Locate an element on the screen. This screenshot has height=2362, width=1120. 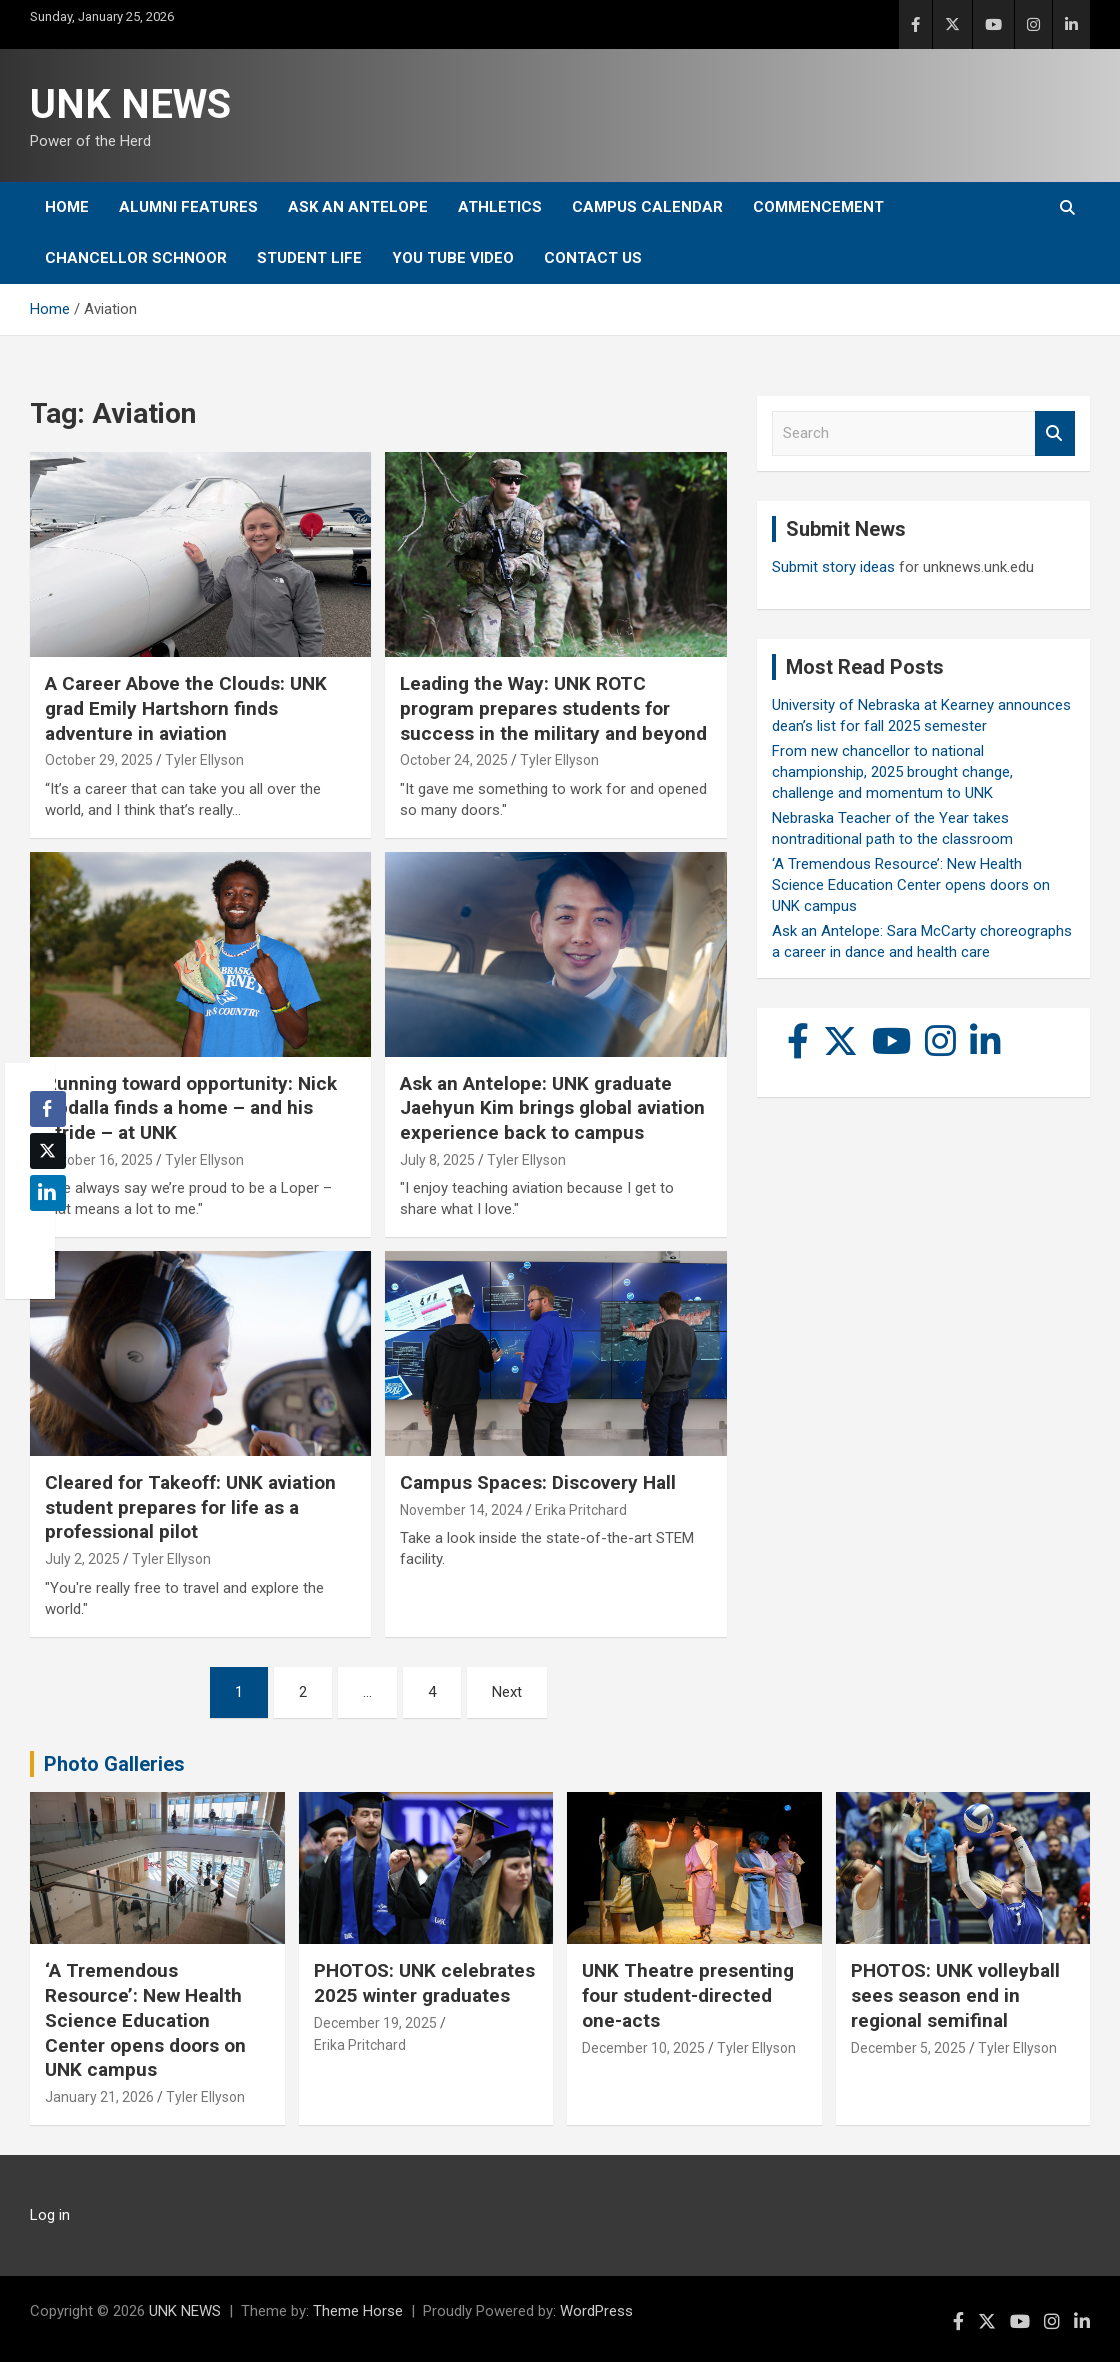
December 10, 2025 is located at coordinates (643, 2048).